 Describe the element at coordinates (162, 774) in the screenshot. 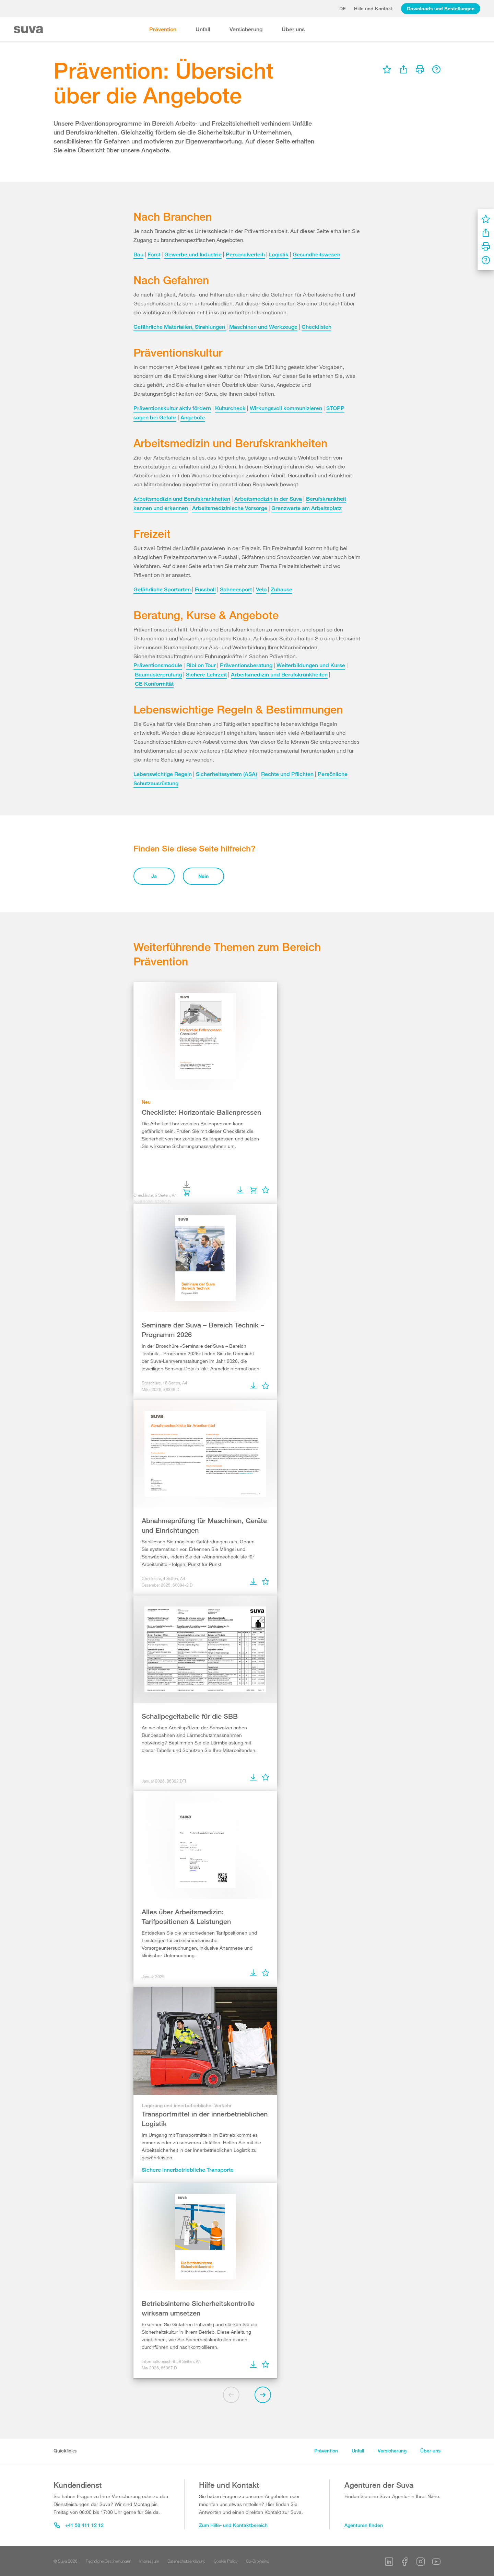

I see `Lebenswichtige Regeln` at that location.